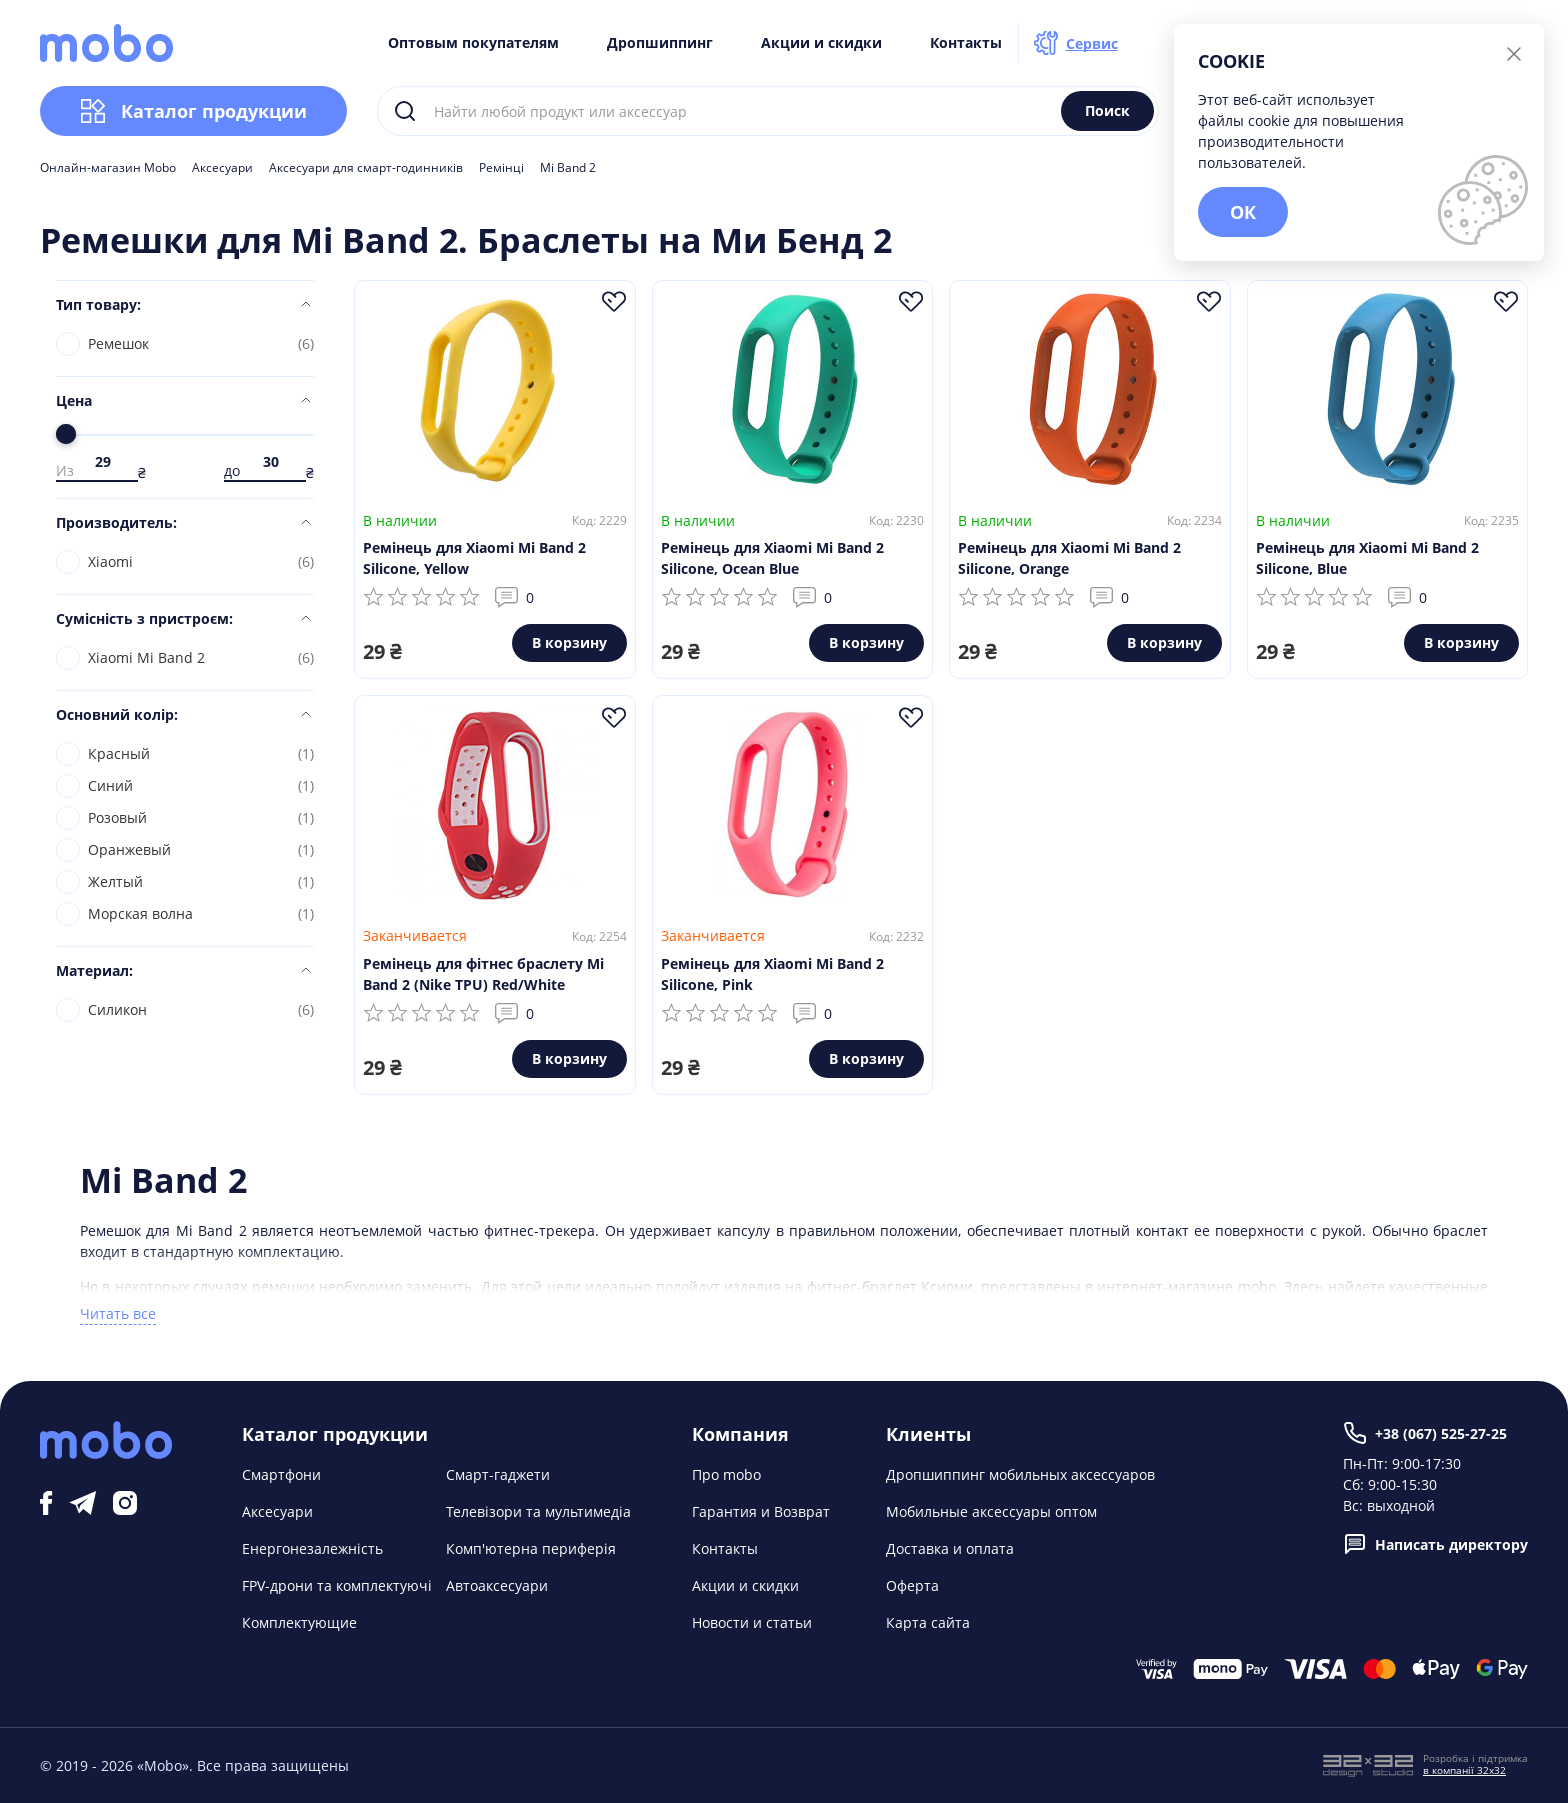  I want to click on Дропшиппинг, so click(660, 43).